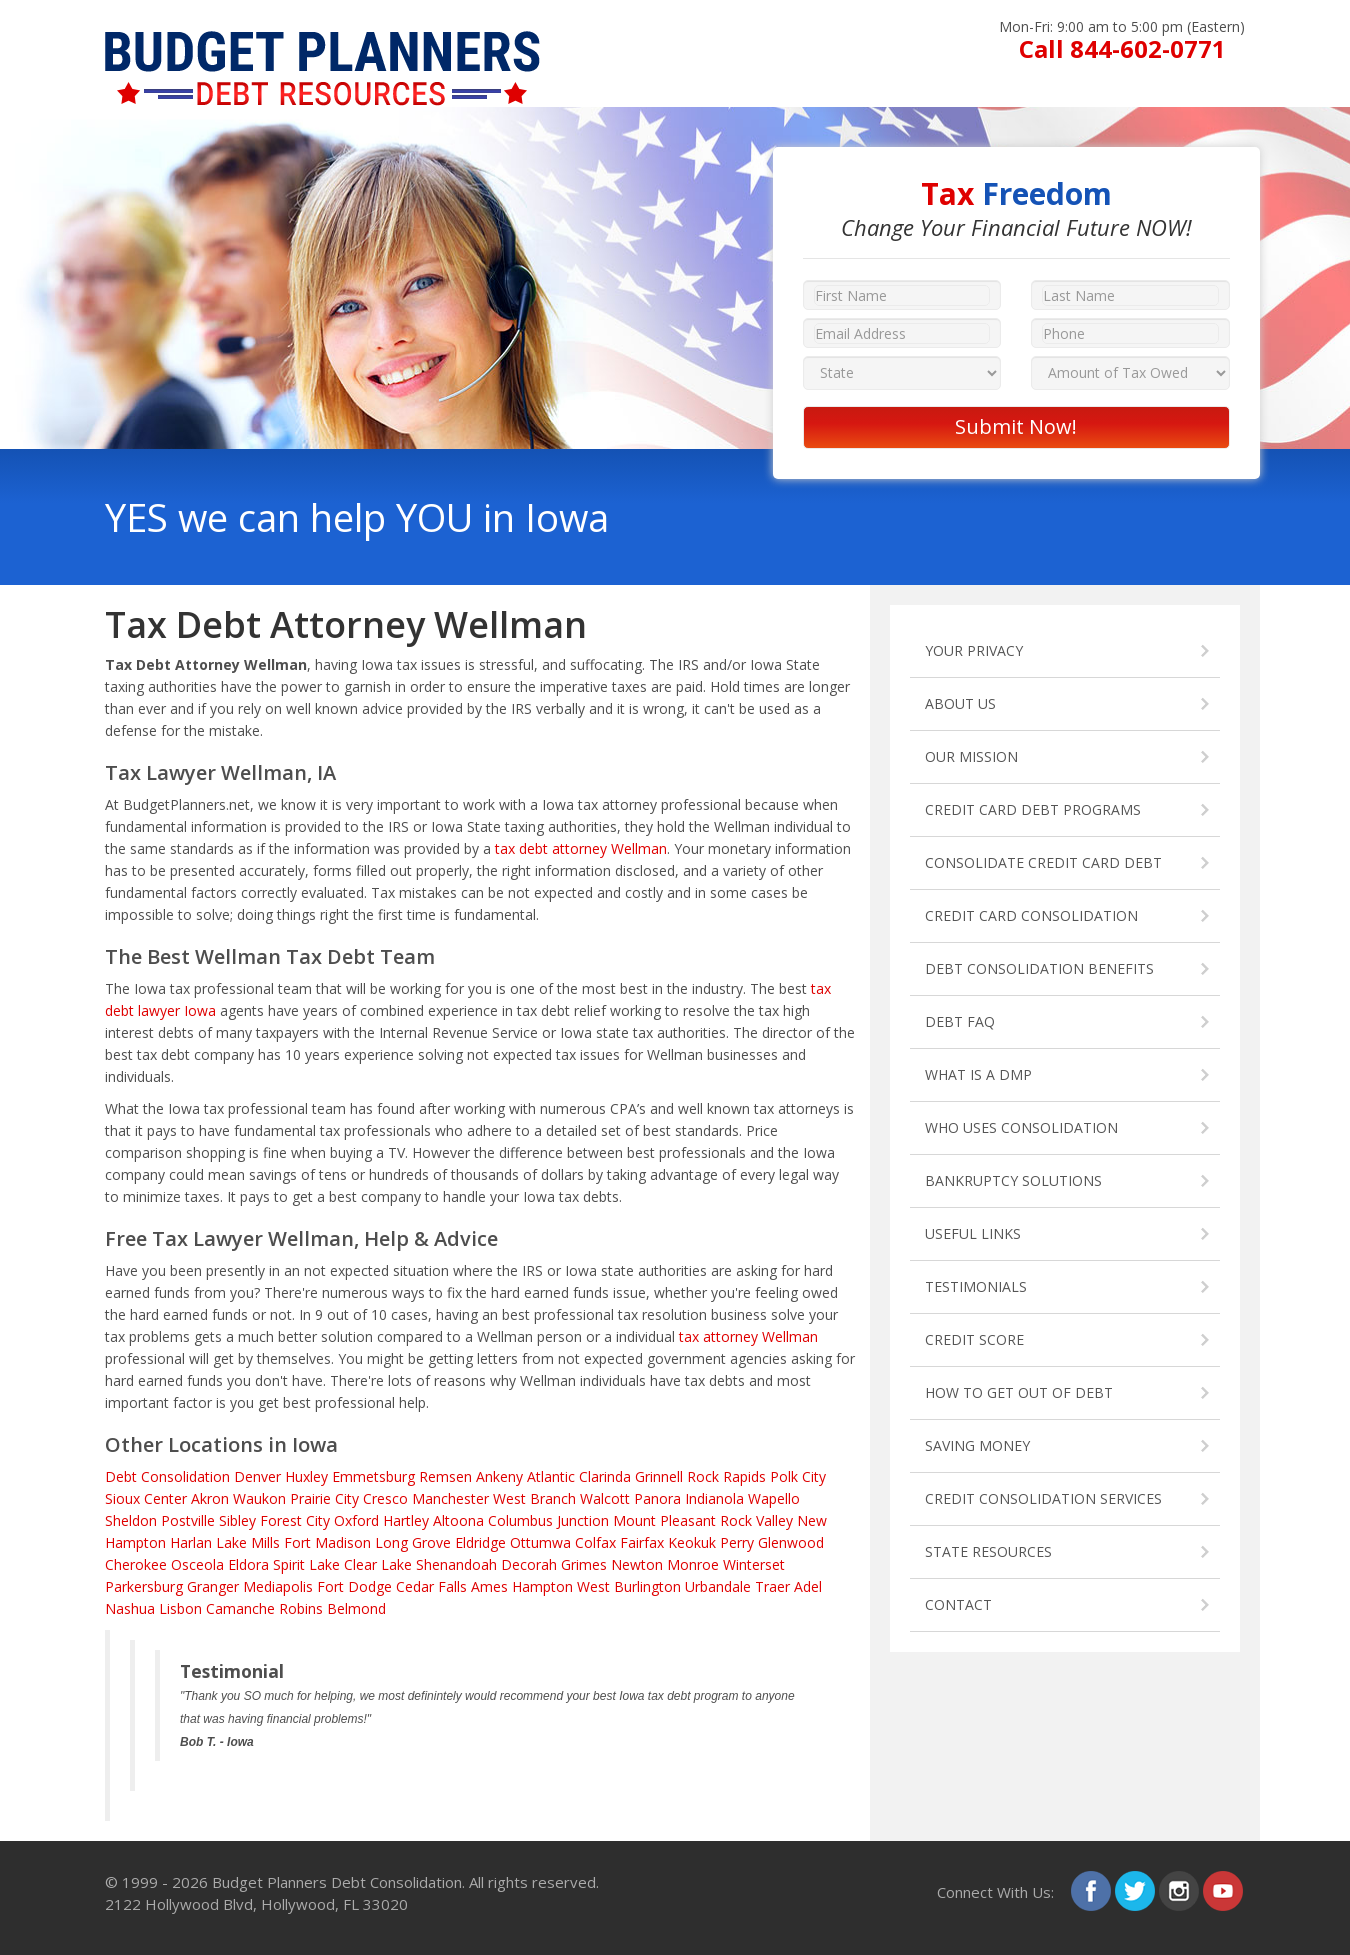  I want to click on WHO USES CONSOLIDATION, so click(1021, 1127).